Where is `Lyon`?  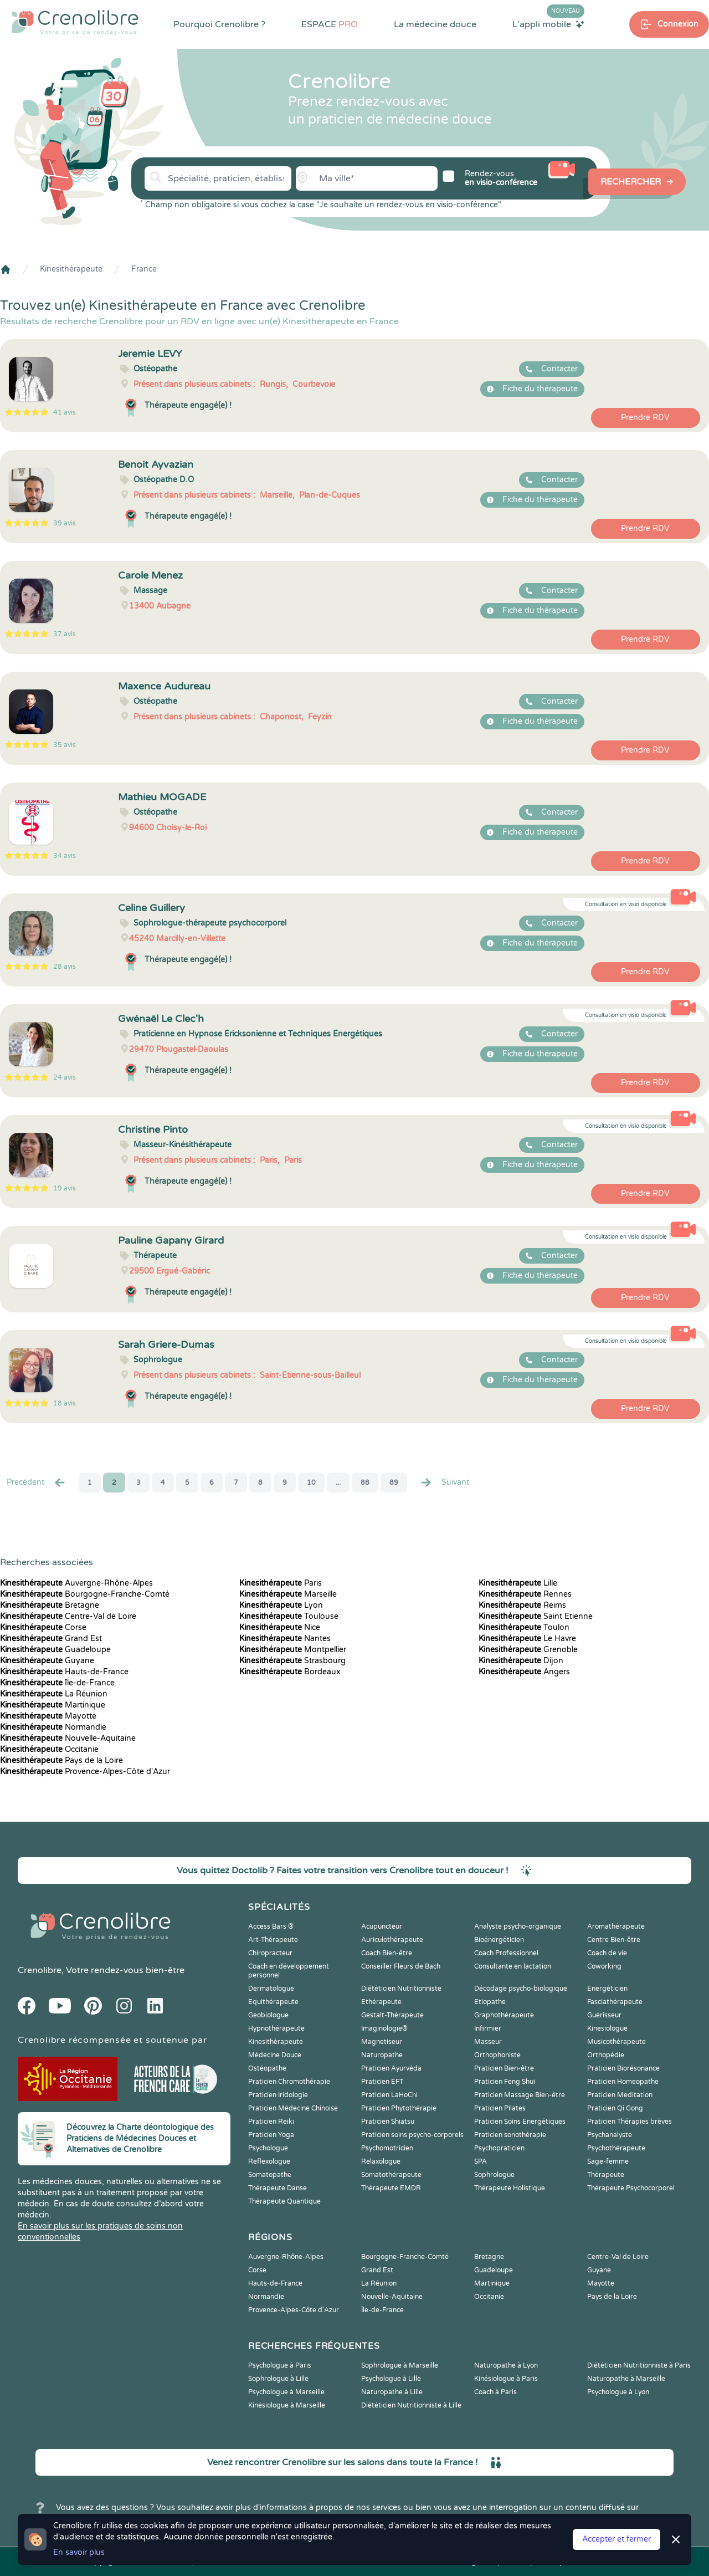 Lyon is located at coordinates (281, 1605).